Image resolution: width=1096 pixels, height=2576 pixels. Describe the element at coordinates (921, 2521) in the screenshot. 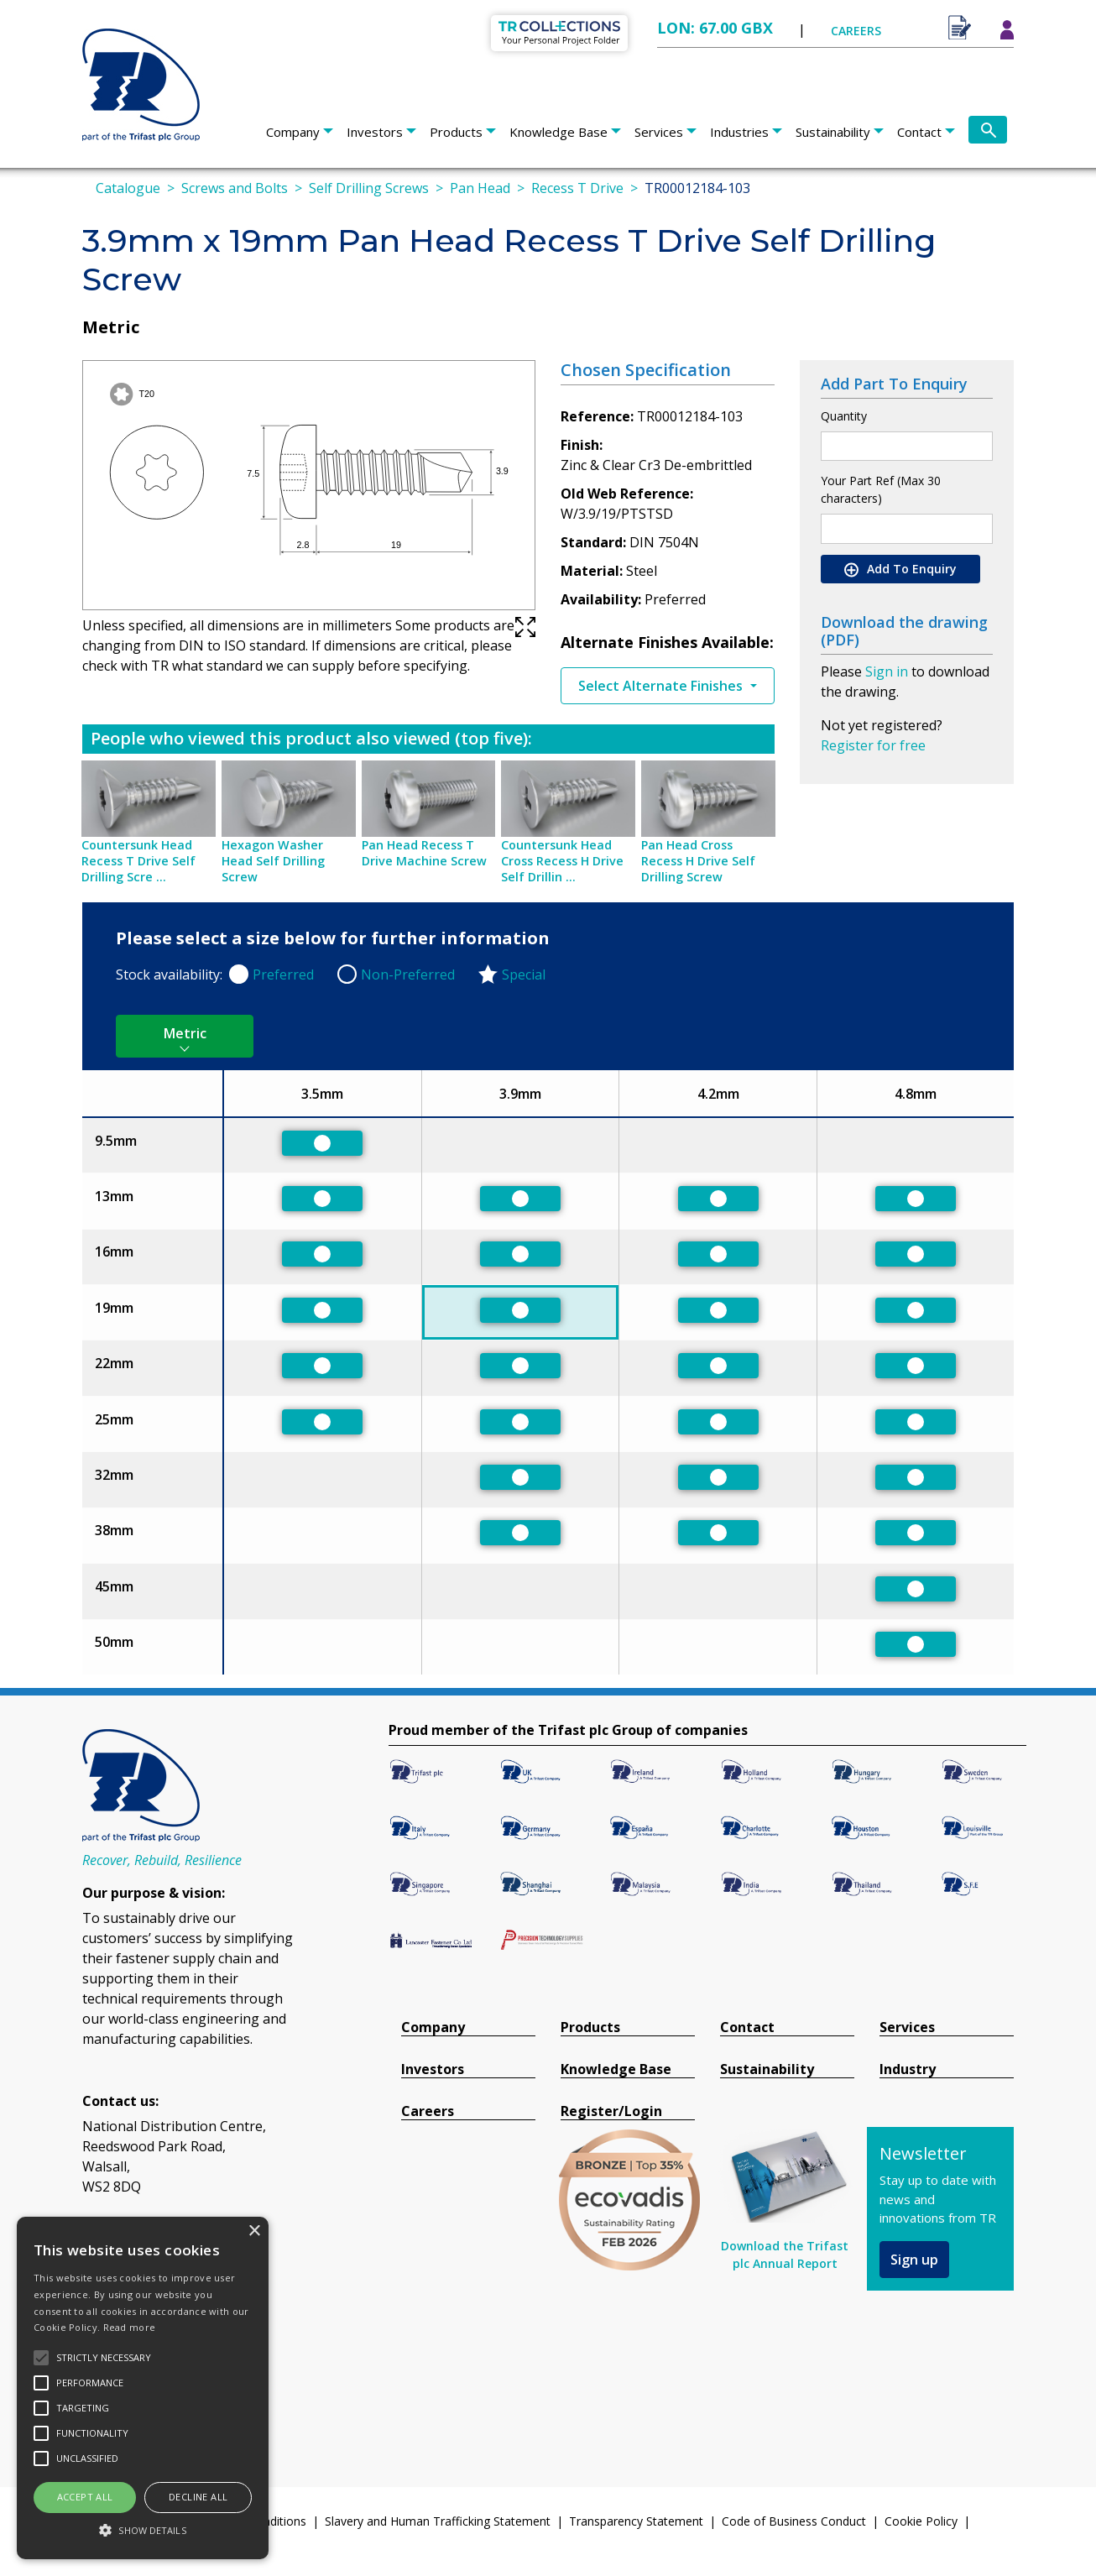

I see `Cookie Policy` at that location.